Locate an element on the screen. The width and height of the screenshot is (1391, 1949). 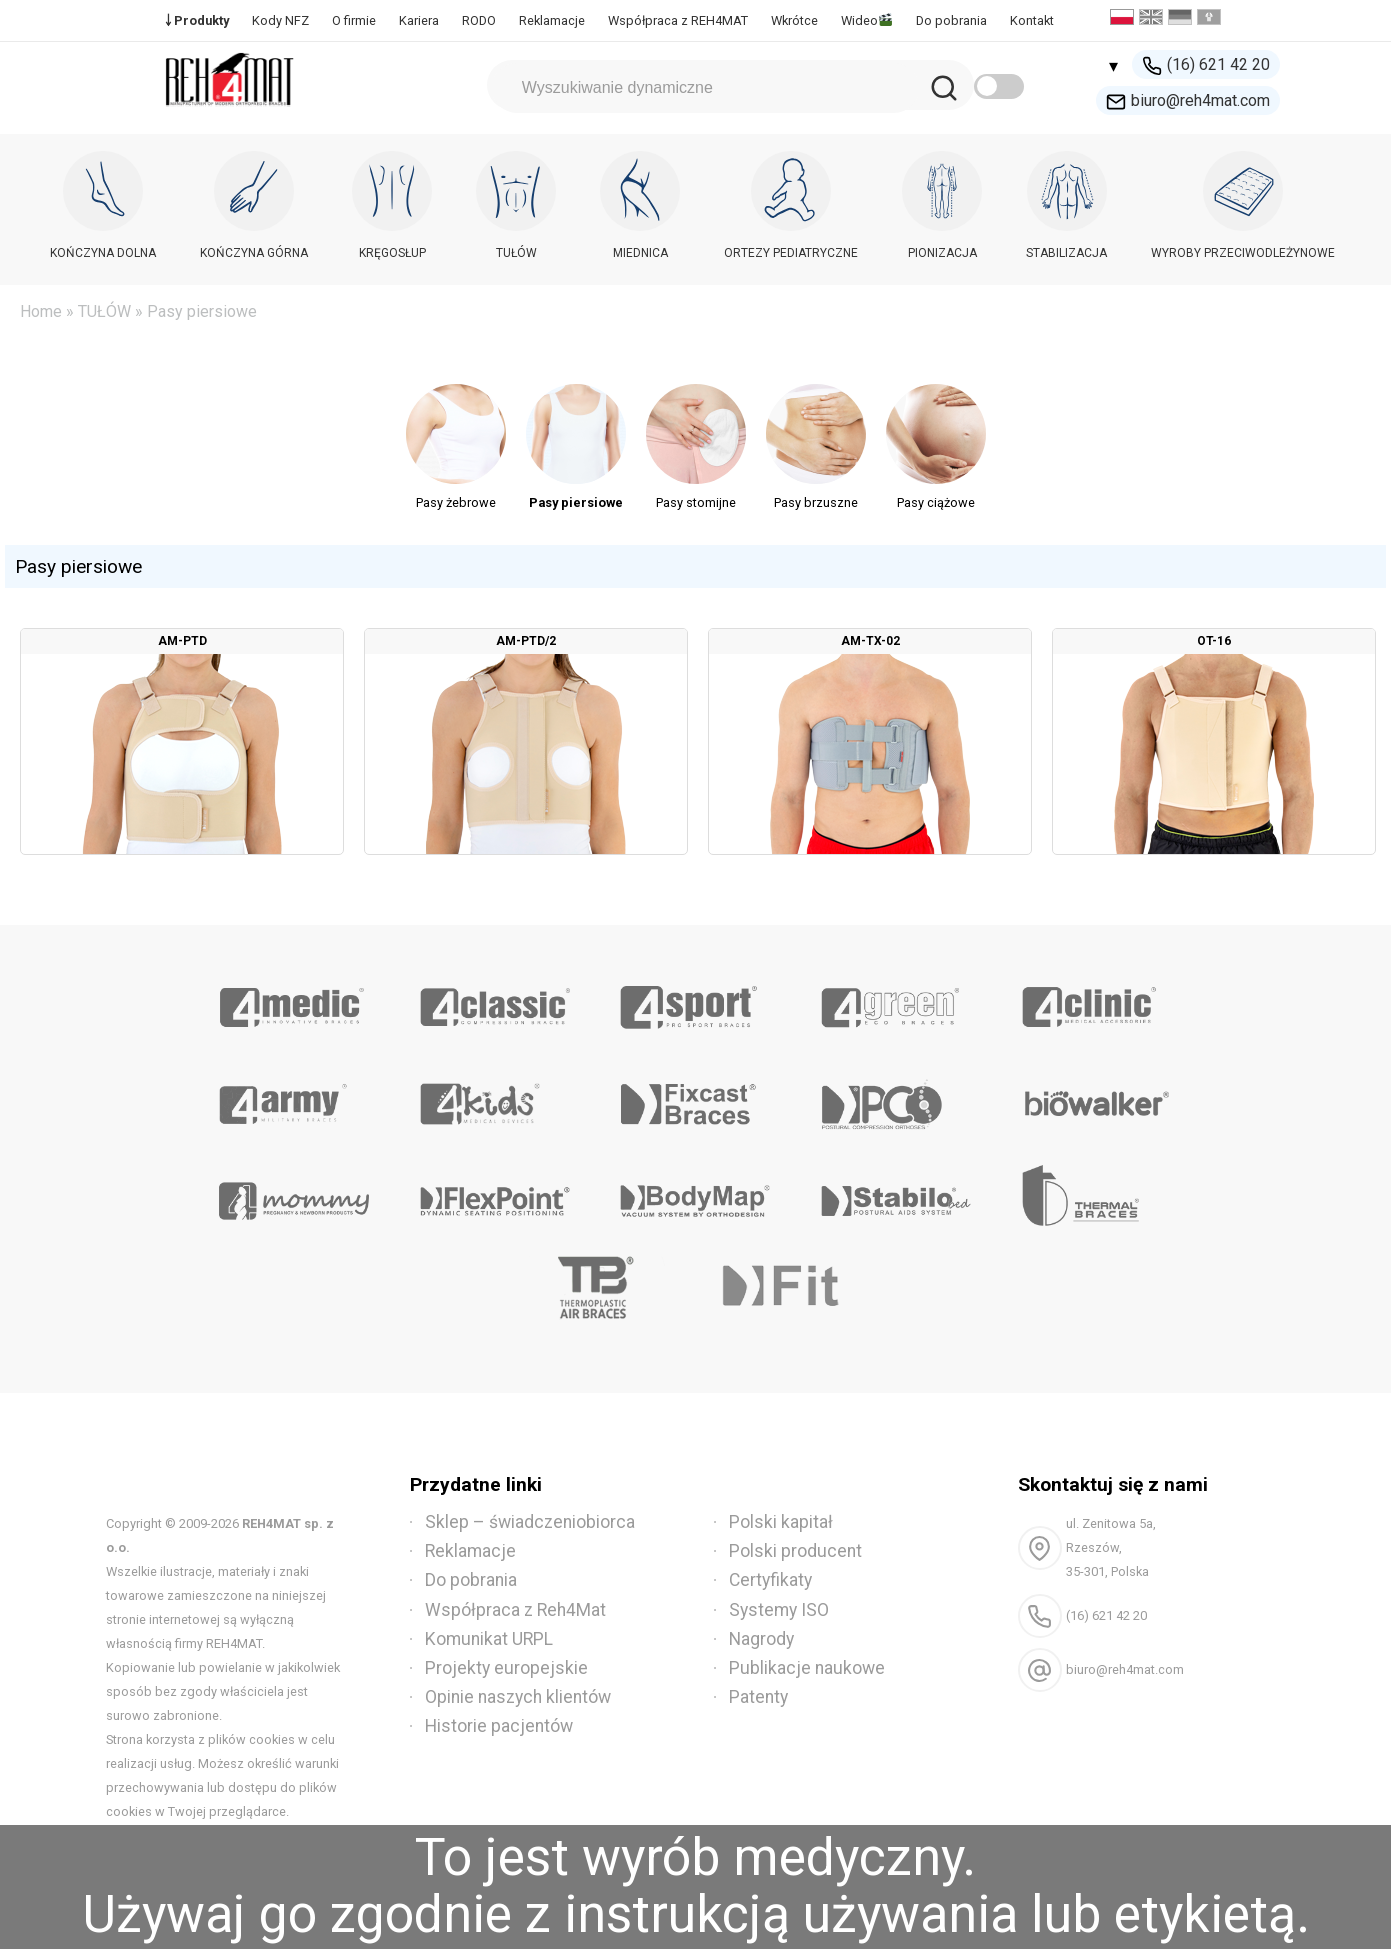
Kontakt is located at coordinates (1032, 20).